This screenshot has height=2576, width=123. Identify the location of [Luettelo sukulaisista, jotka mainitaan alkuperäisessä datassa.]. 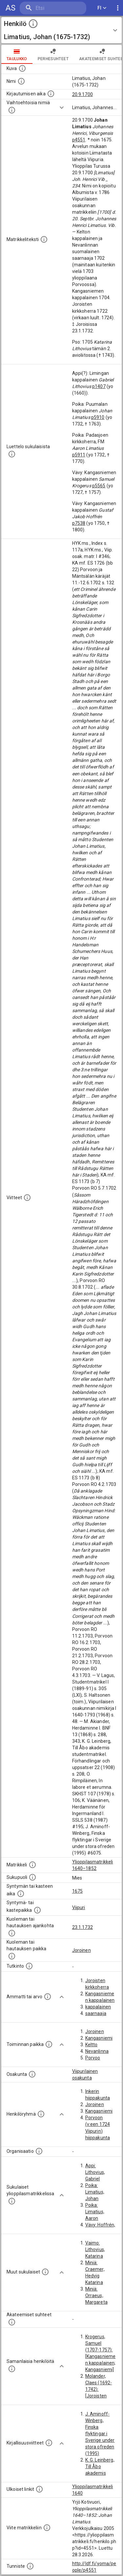
(12, 454).